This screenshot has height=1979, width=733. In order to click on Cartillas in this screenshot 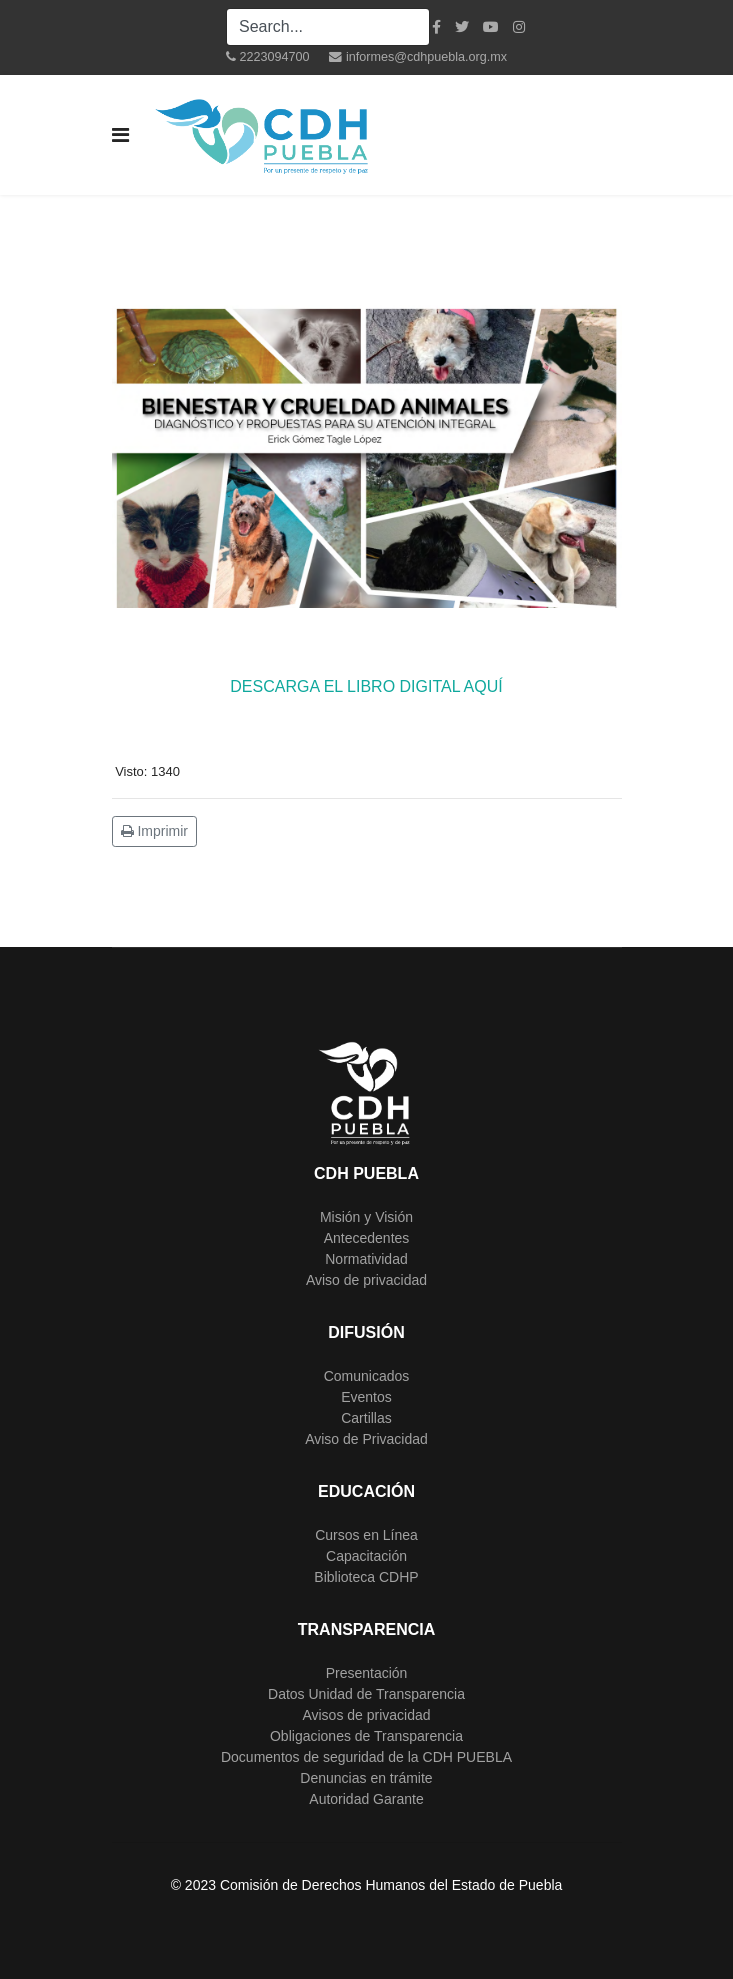, I will do `click(366, 1418)`.